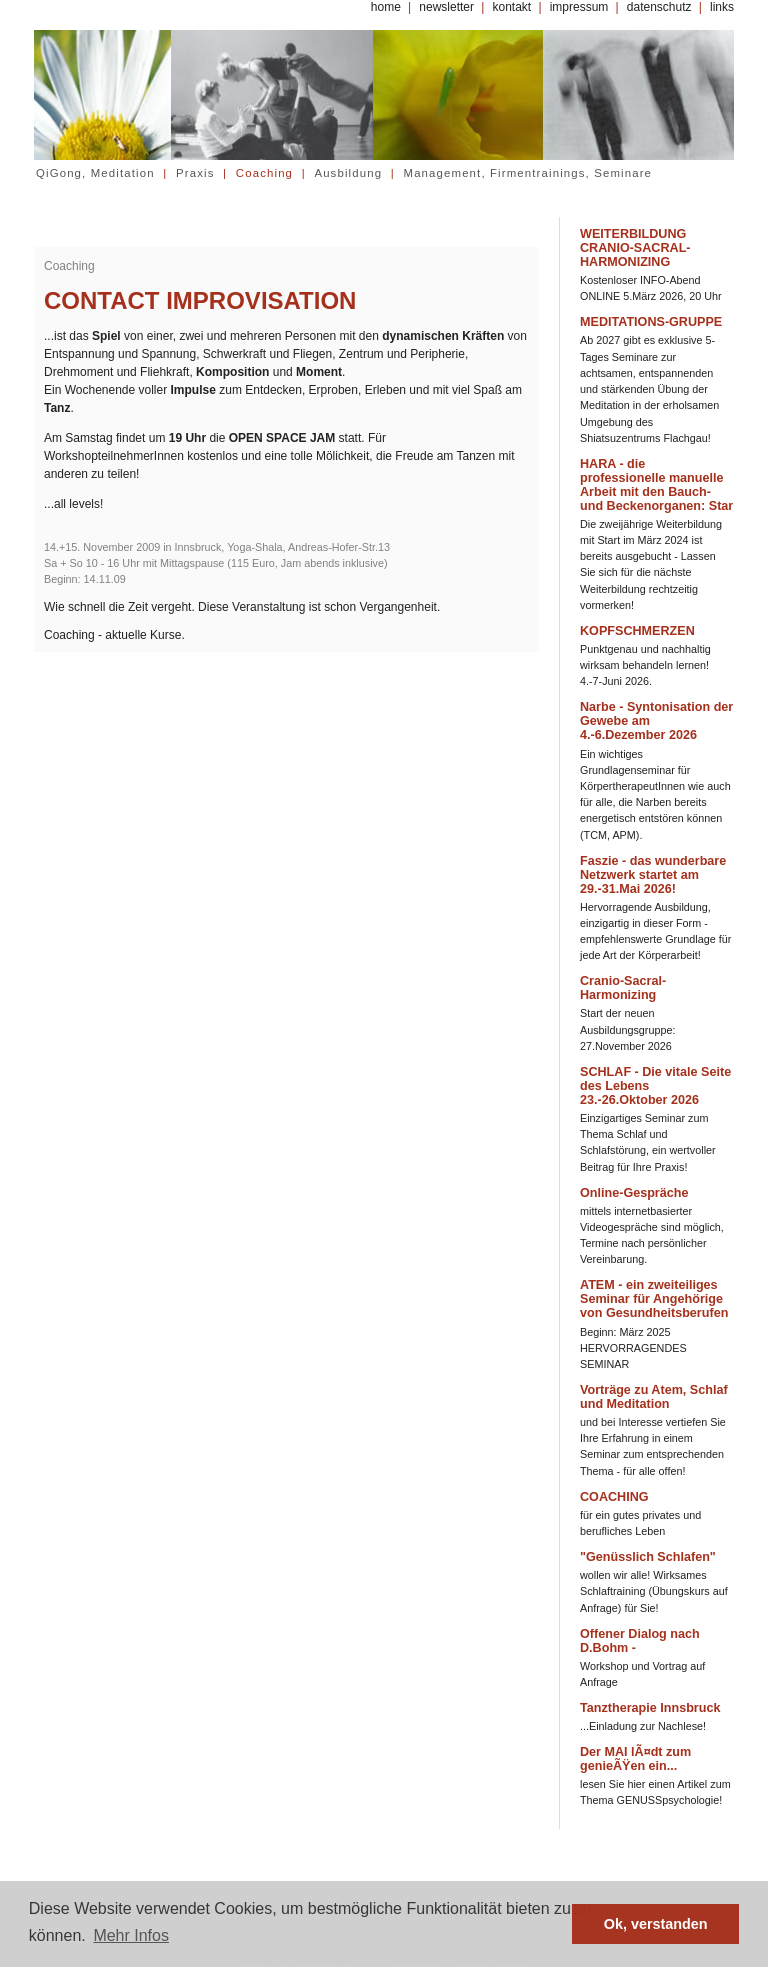 The image size is (768, 1967). Describe the element at coordinates (656, 485) in the screenshot. I see `HARA - die professionelle manuelle Arbeit mit den Bauch- und Beckenorganen: Star` at that location.